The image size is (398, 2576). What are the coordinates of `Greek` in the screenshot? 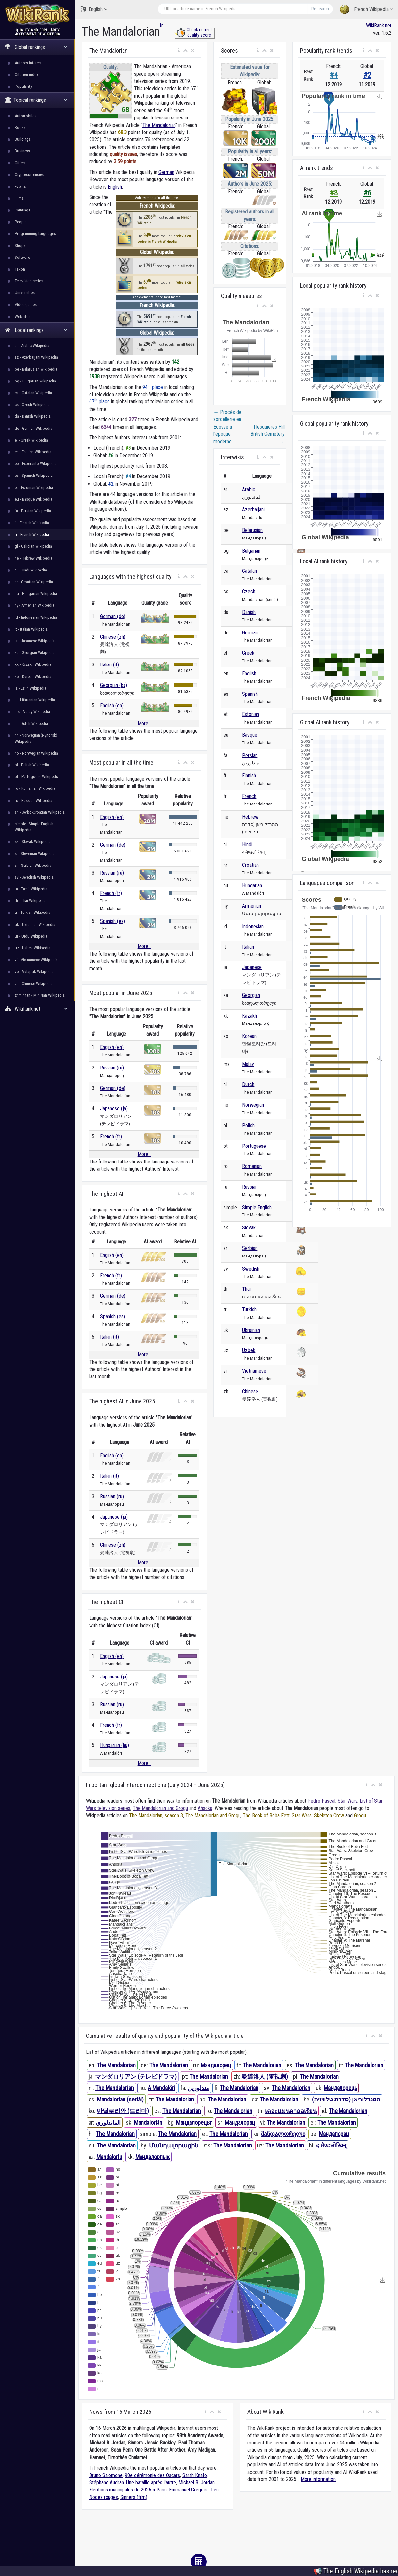 It's located at (248, 653).